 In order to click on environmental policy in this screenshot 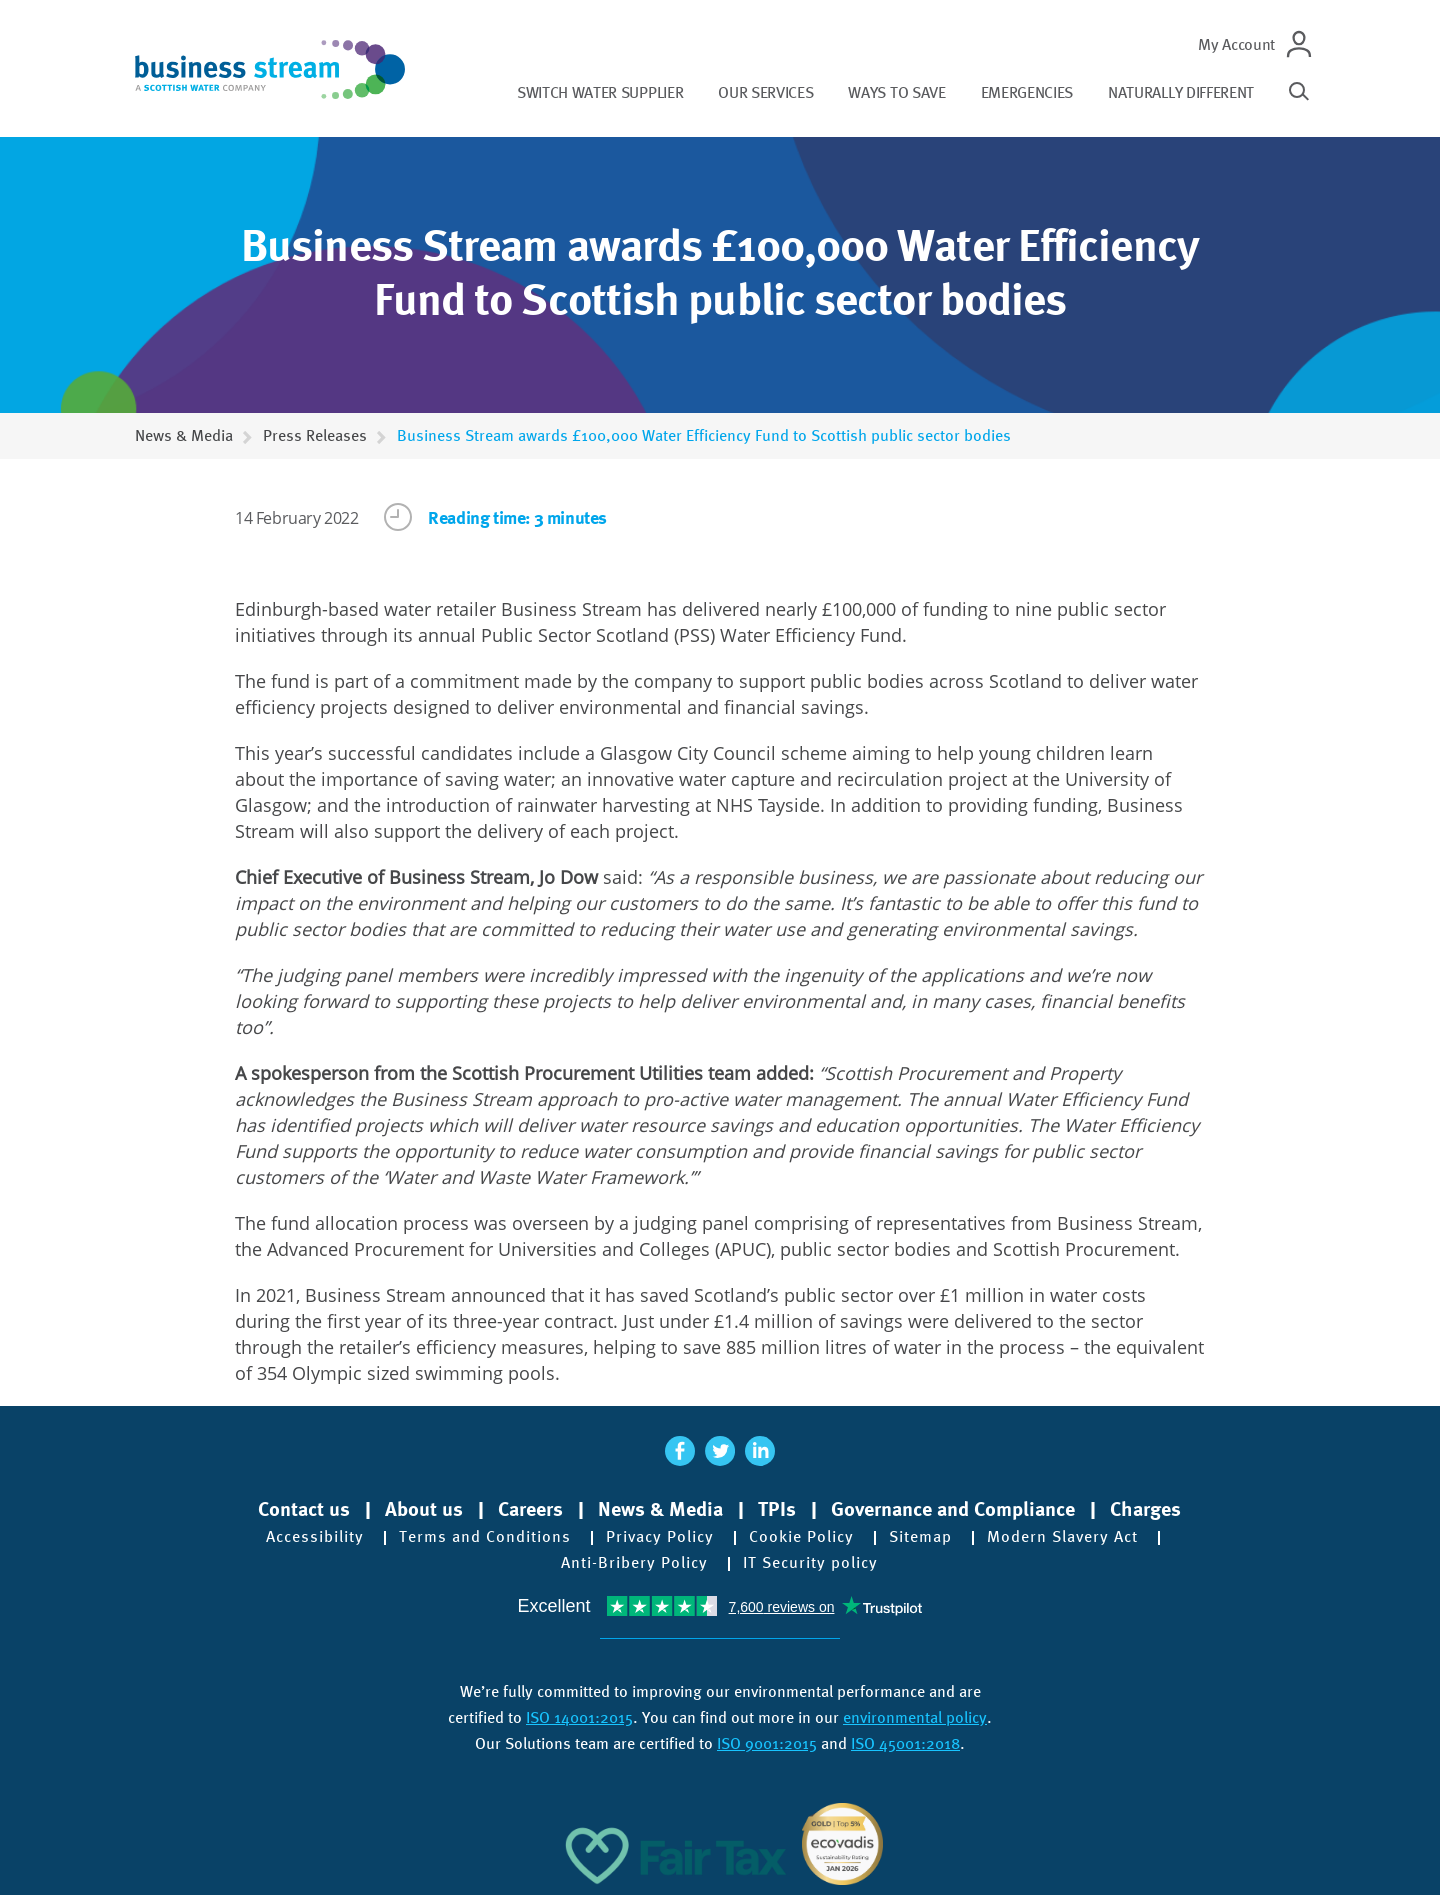, I will do `click(915, 1717)`.